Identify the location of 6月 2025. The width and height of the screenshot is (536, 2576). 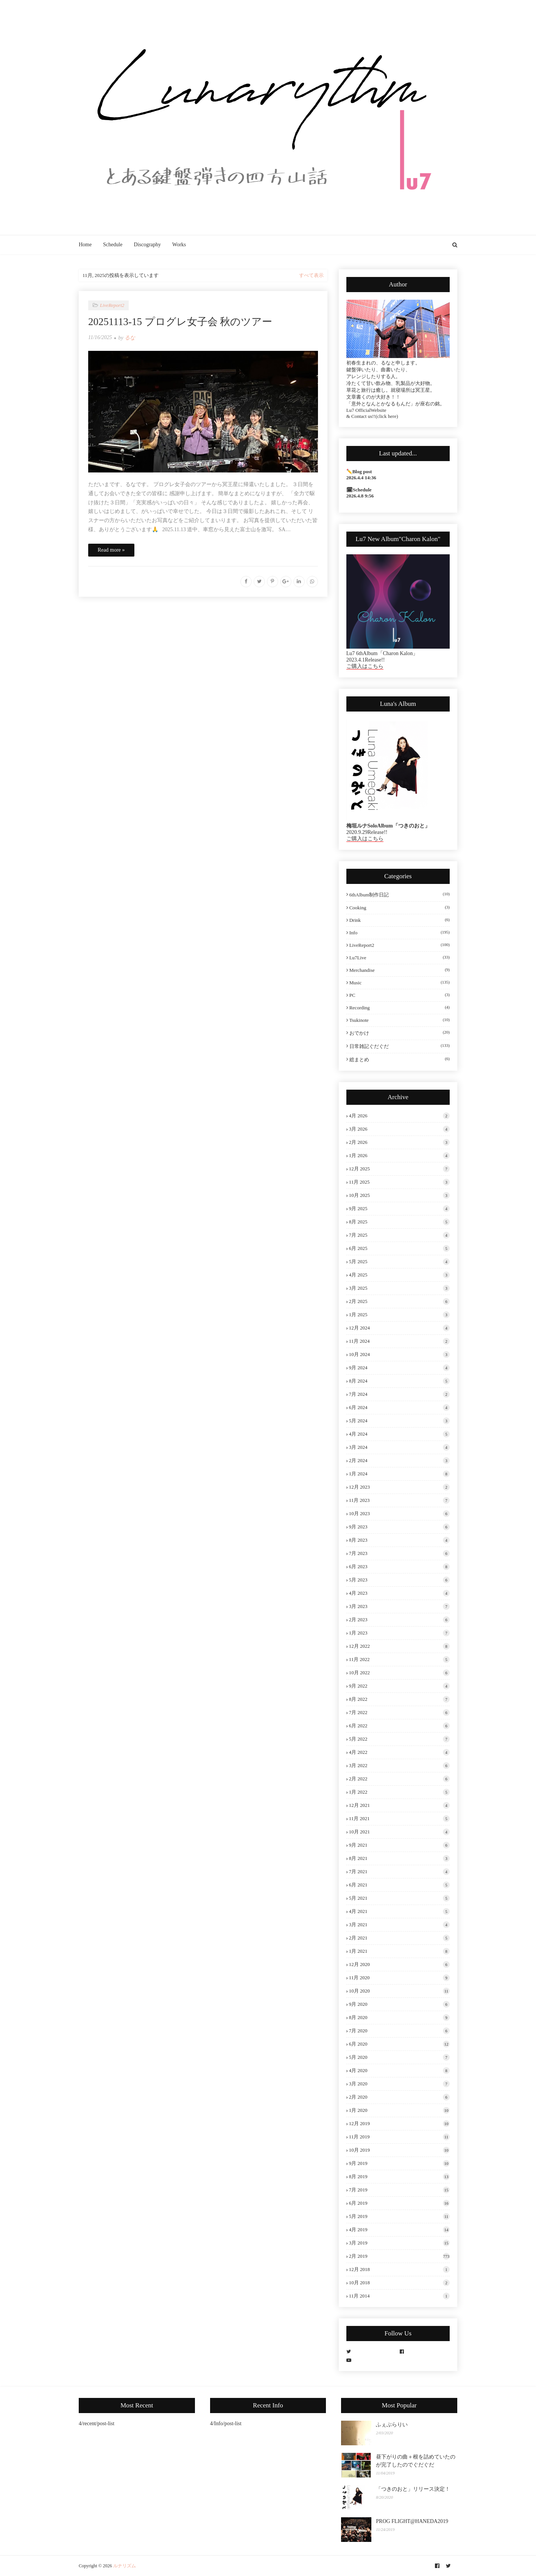
(399, 1248).